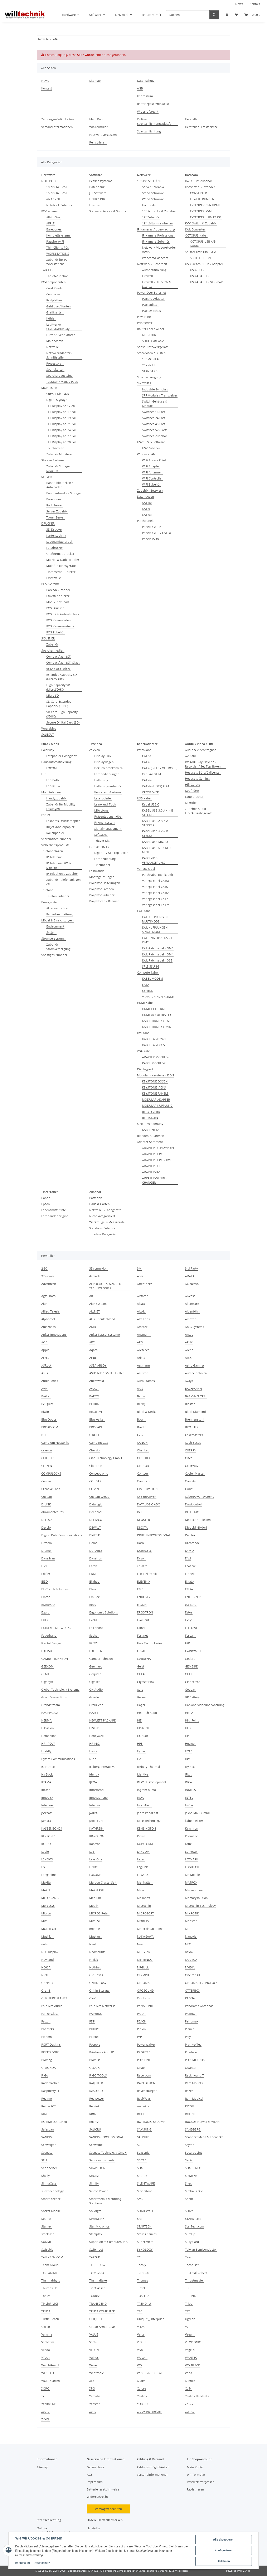 This screenshot has width=267, height=2576. I want to click on Seasonic, so click(143, 2152).